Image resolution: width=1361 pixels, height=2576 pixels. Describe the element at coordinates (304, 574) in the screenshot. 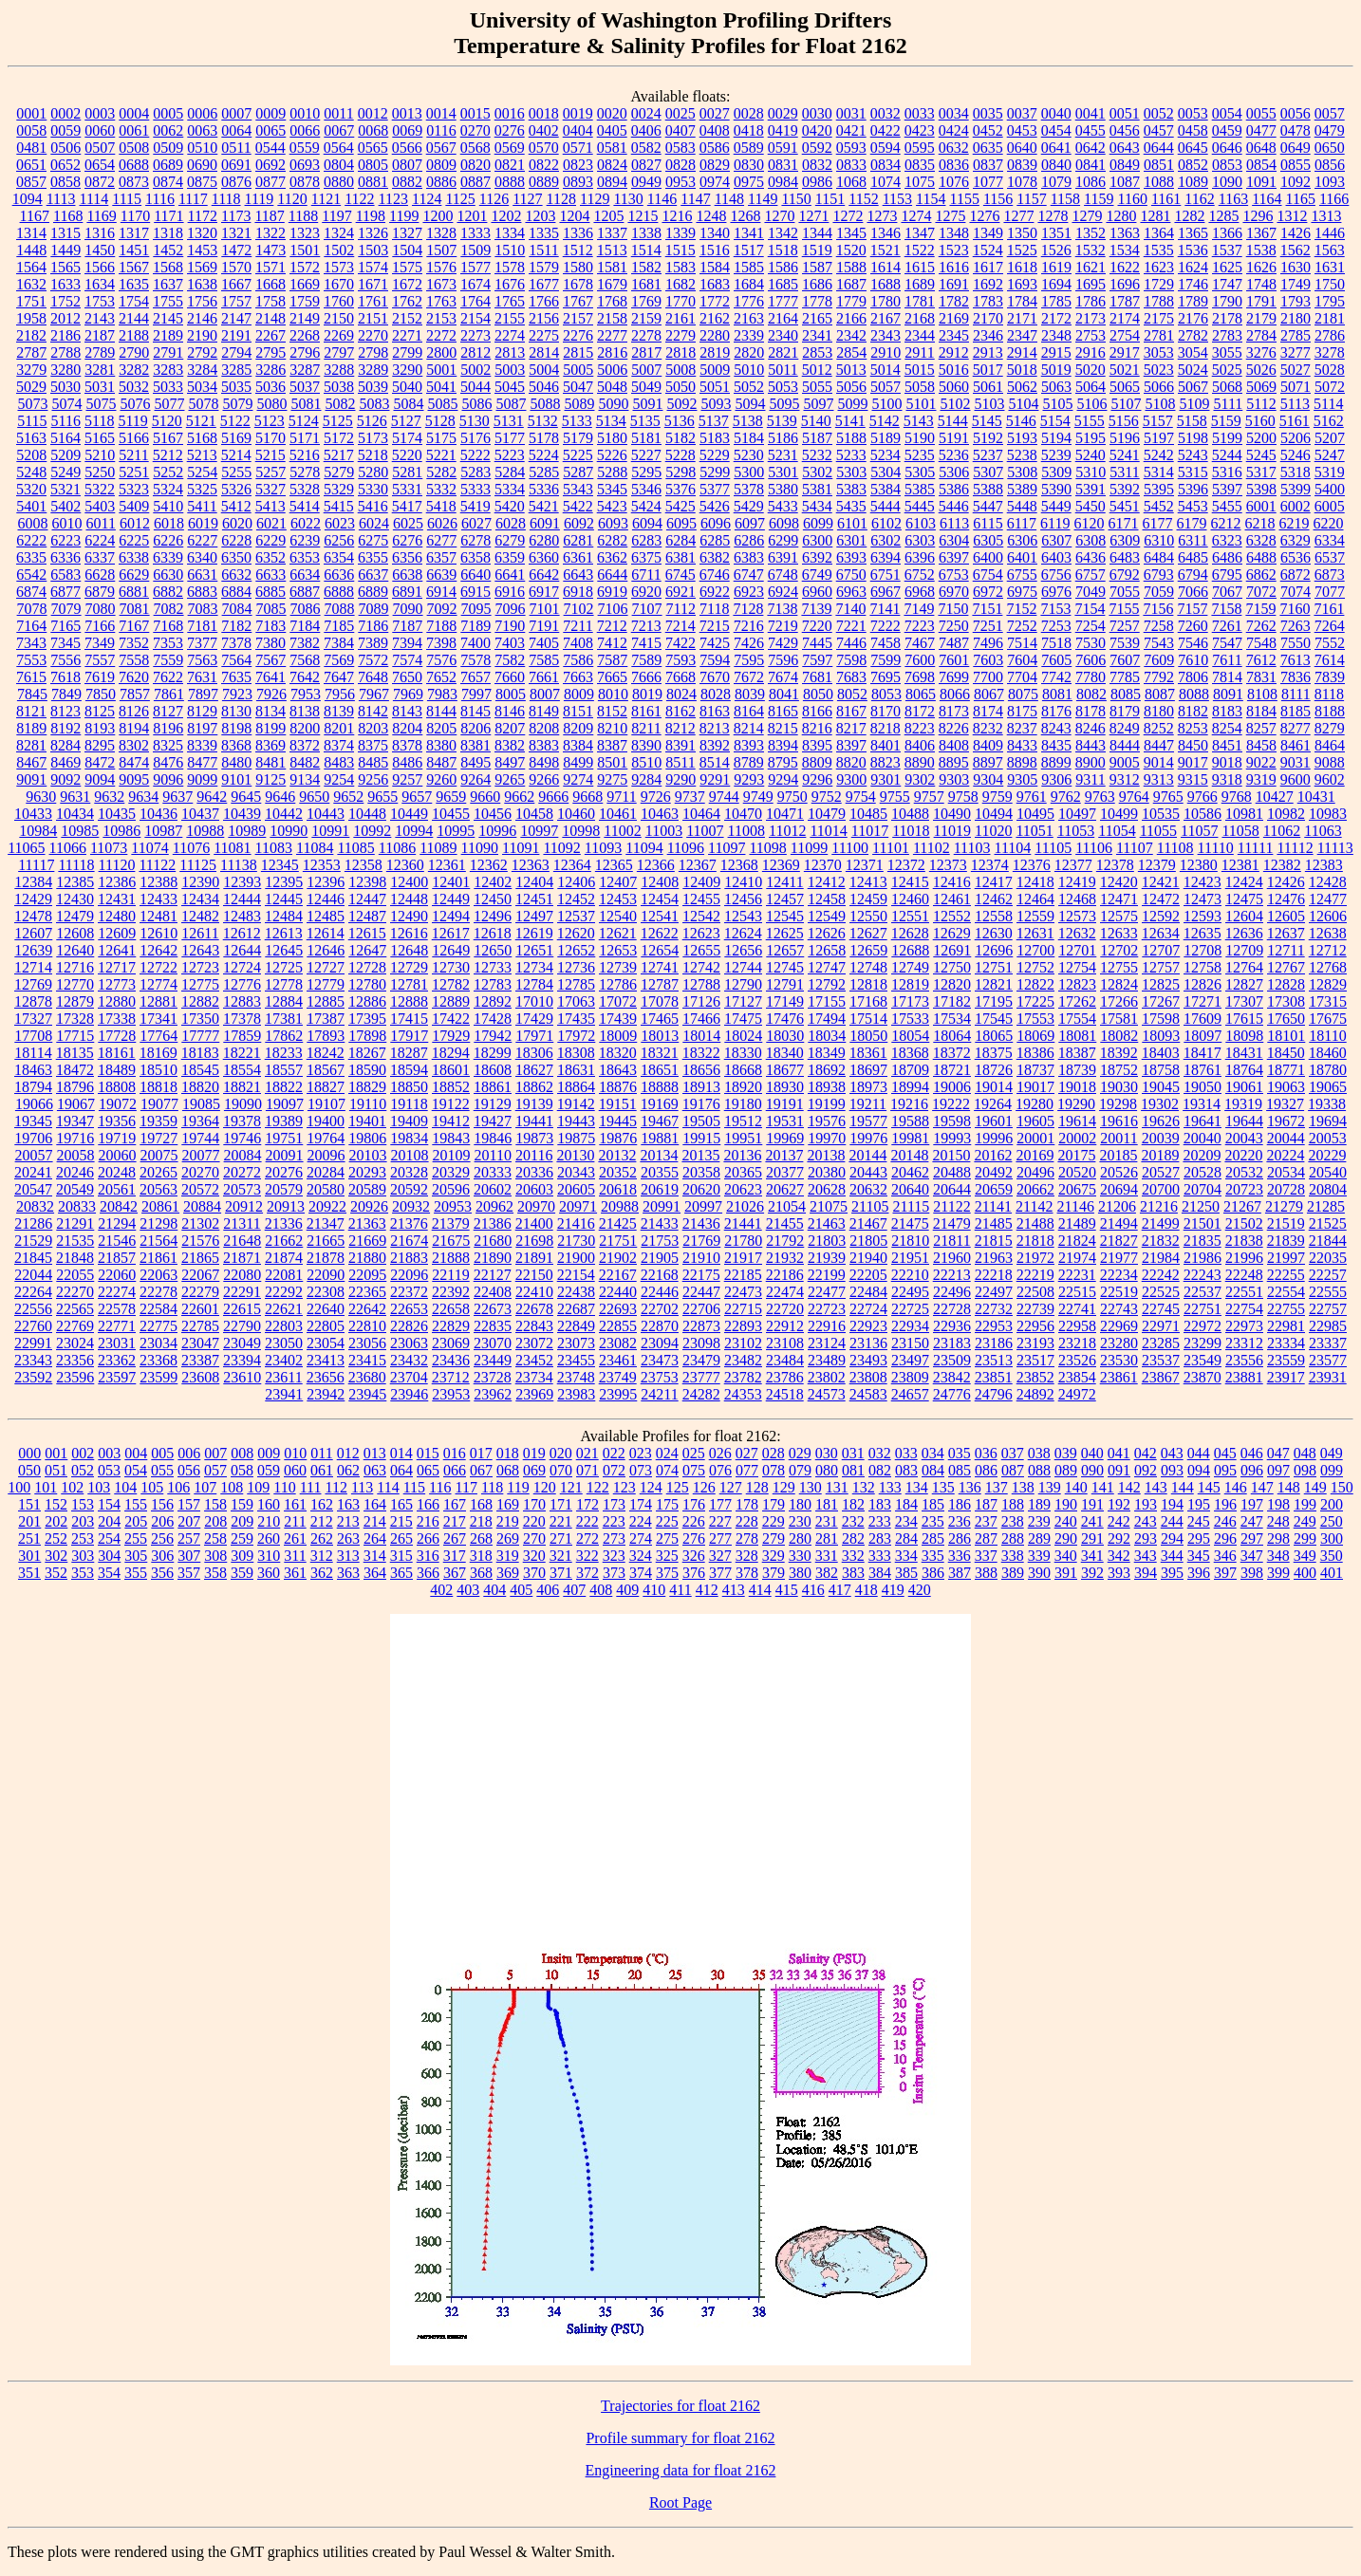

I see `6634` at that location.